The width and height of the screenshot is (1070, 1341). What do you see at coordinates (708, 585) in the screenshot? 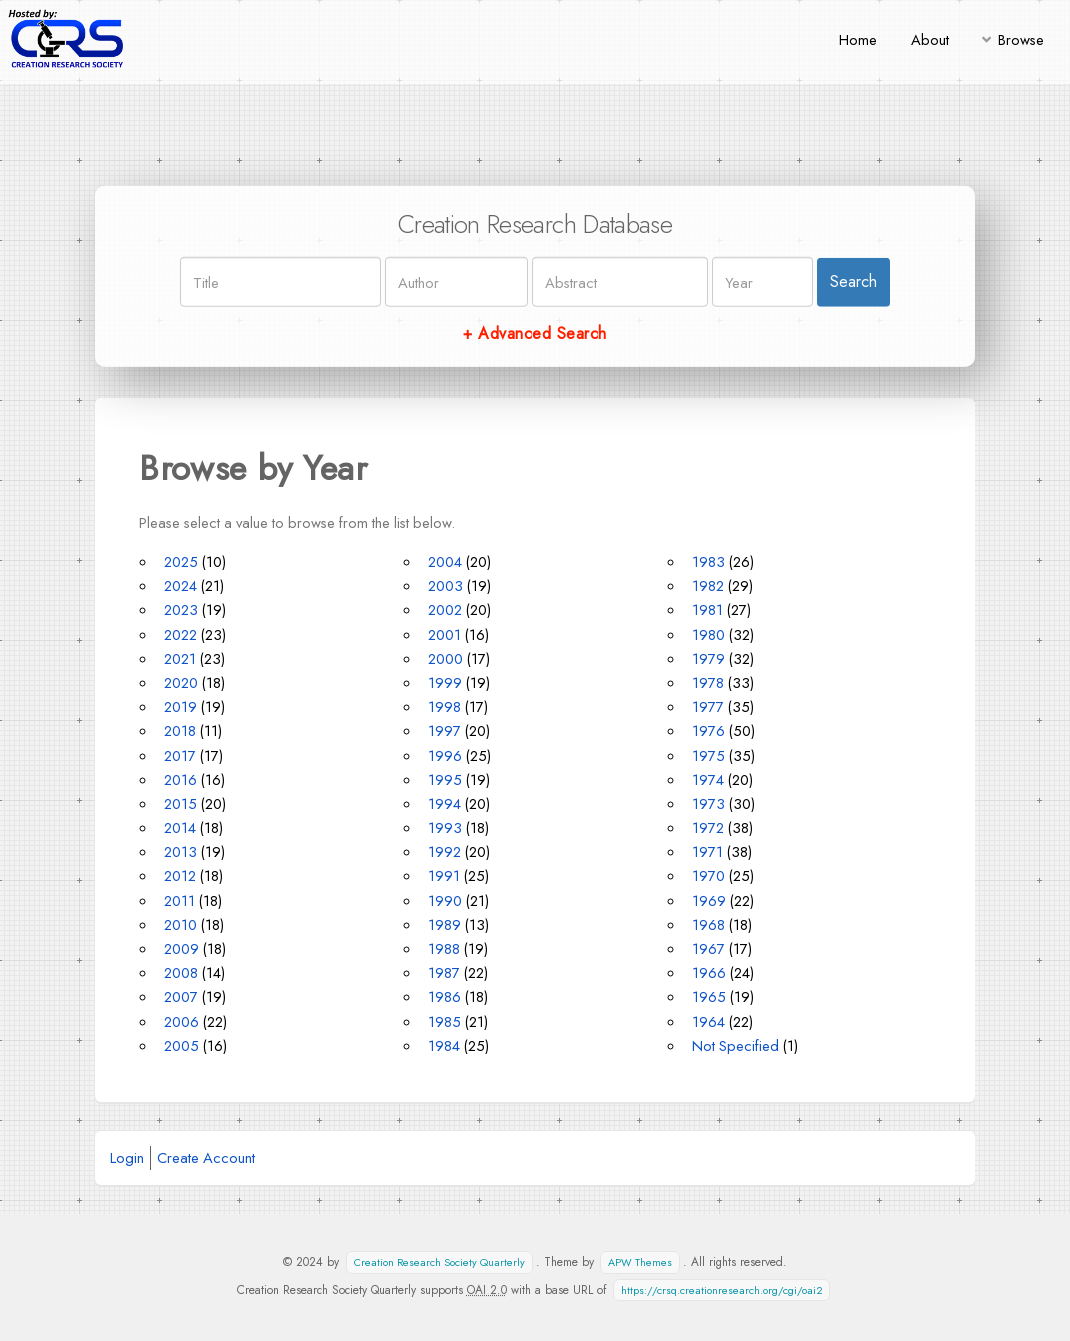
I see `1982` at bounding box center [708, 585].